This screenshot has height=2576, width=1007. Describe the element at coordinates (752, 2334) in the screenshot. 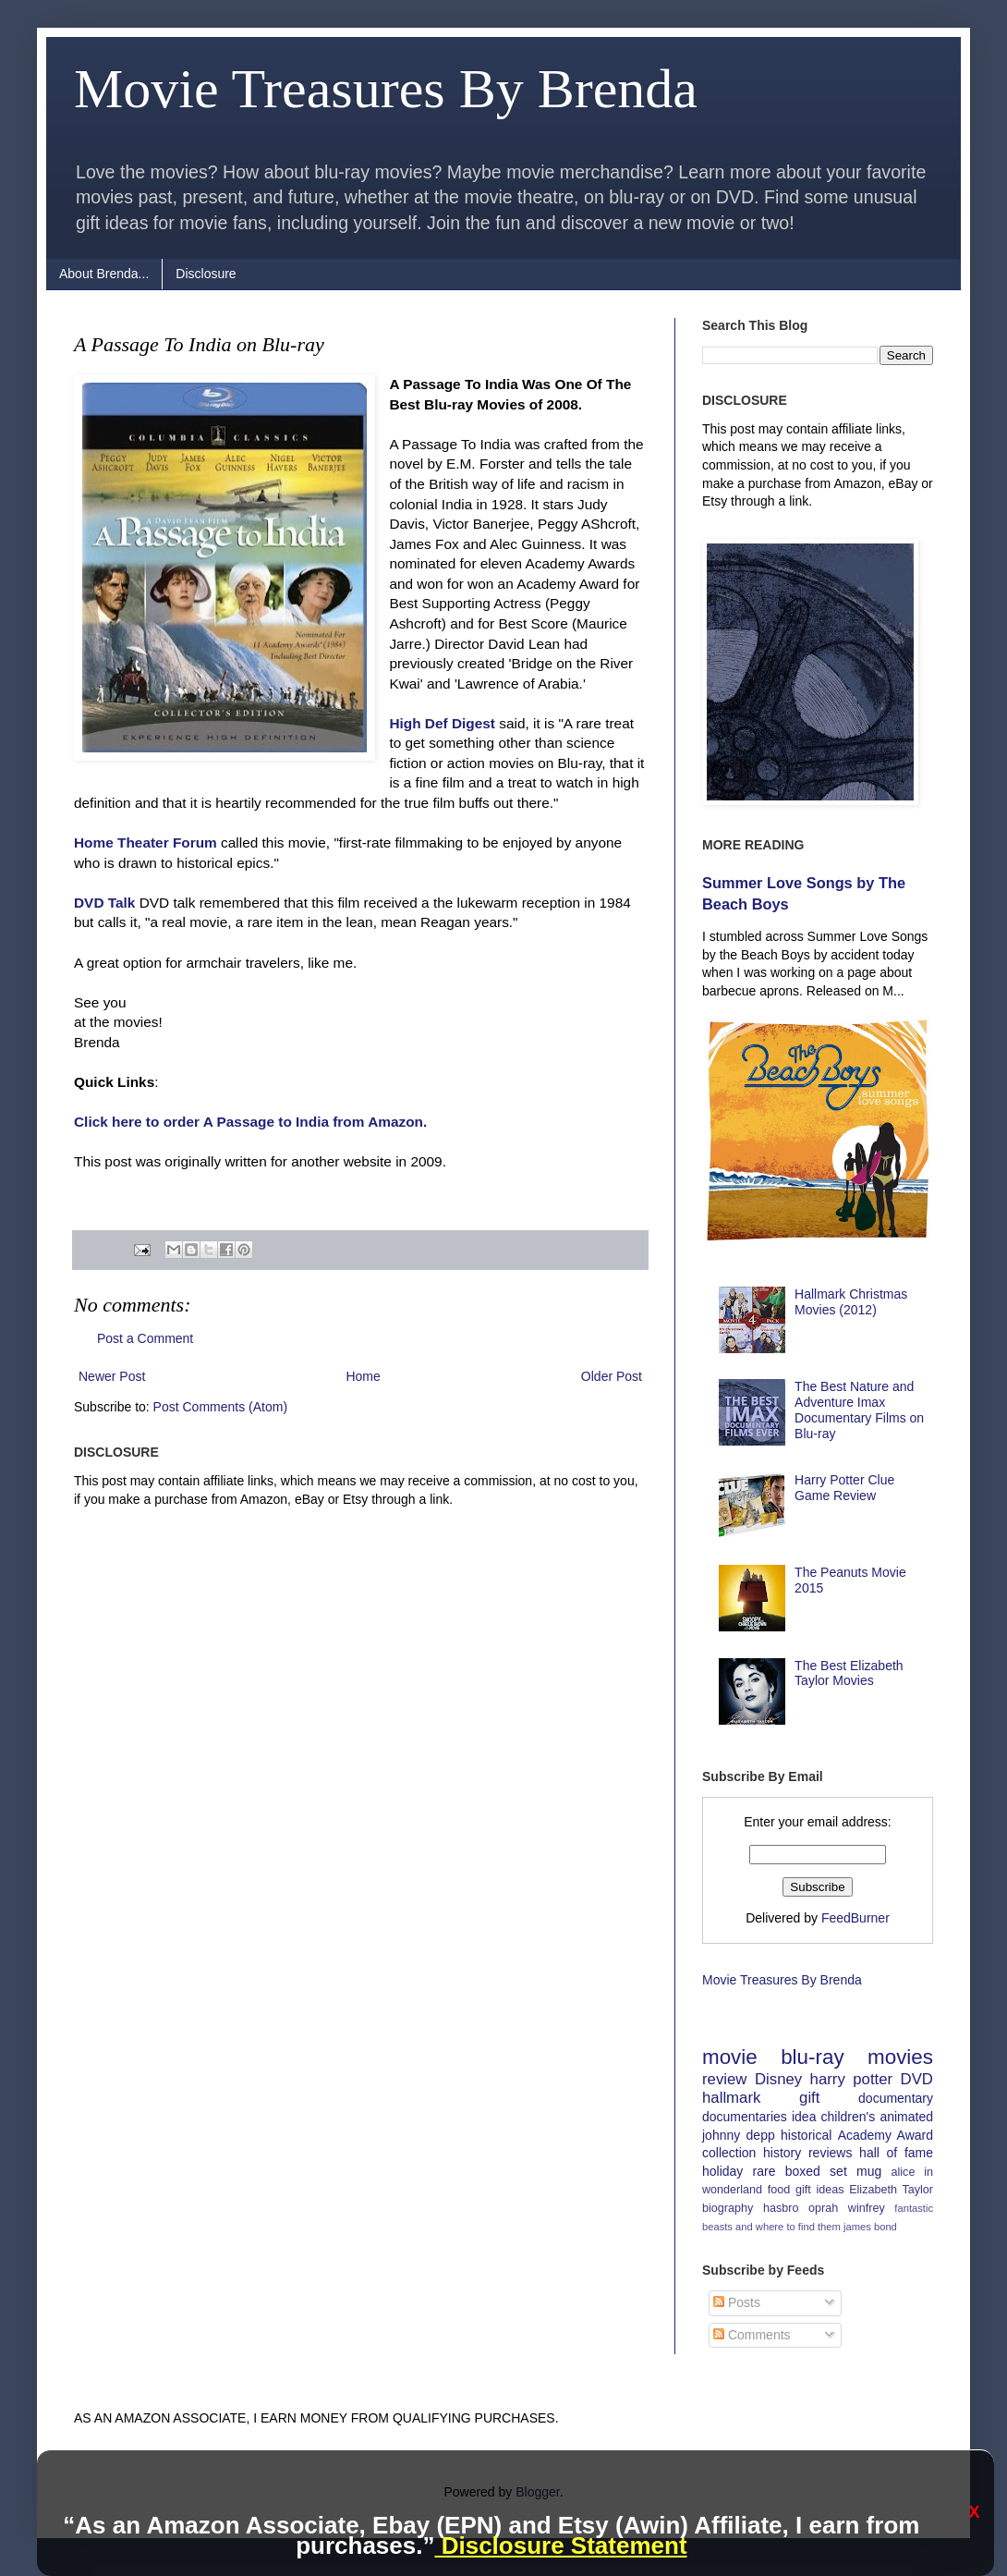

I see `Comments` at that location.